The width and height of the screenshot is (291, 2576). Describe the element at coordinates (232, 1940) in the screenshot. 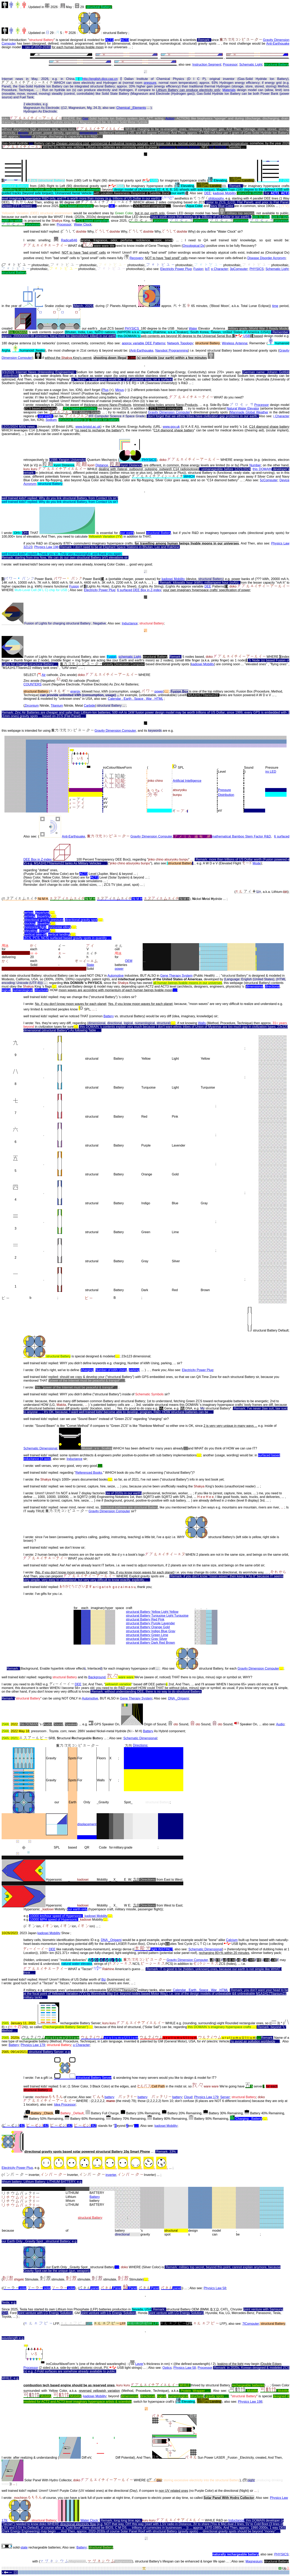

I see `Calcium` at that location.